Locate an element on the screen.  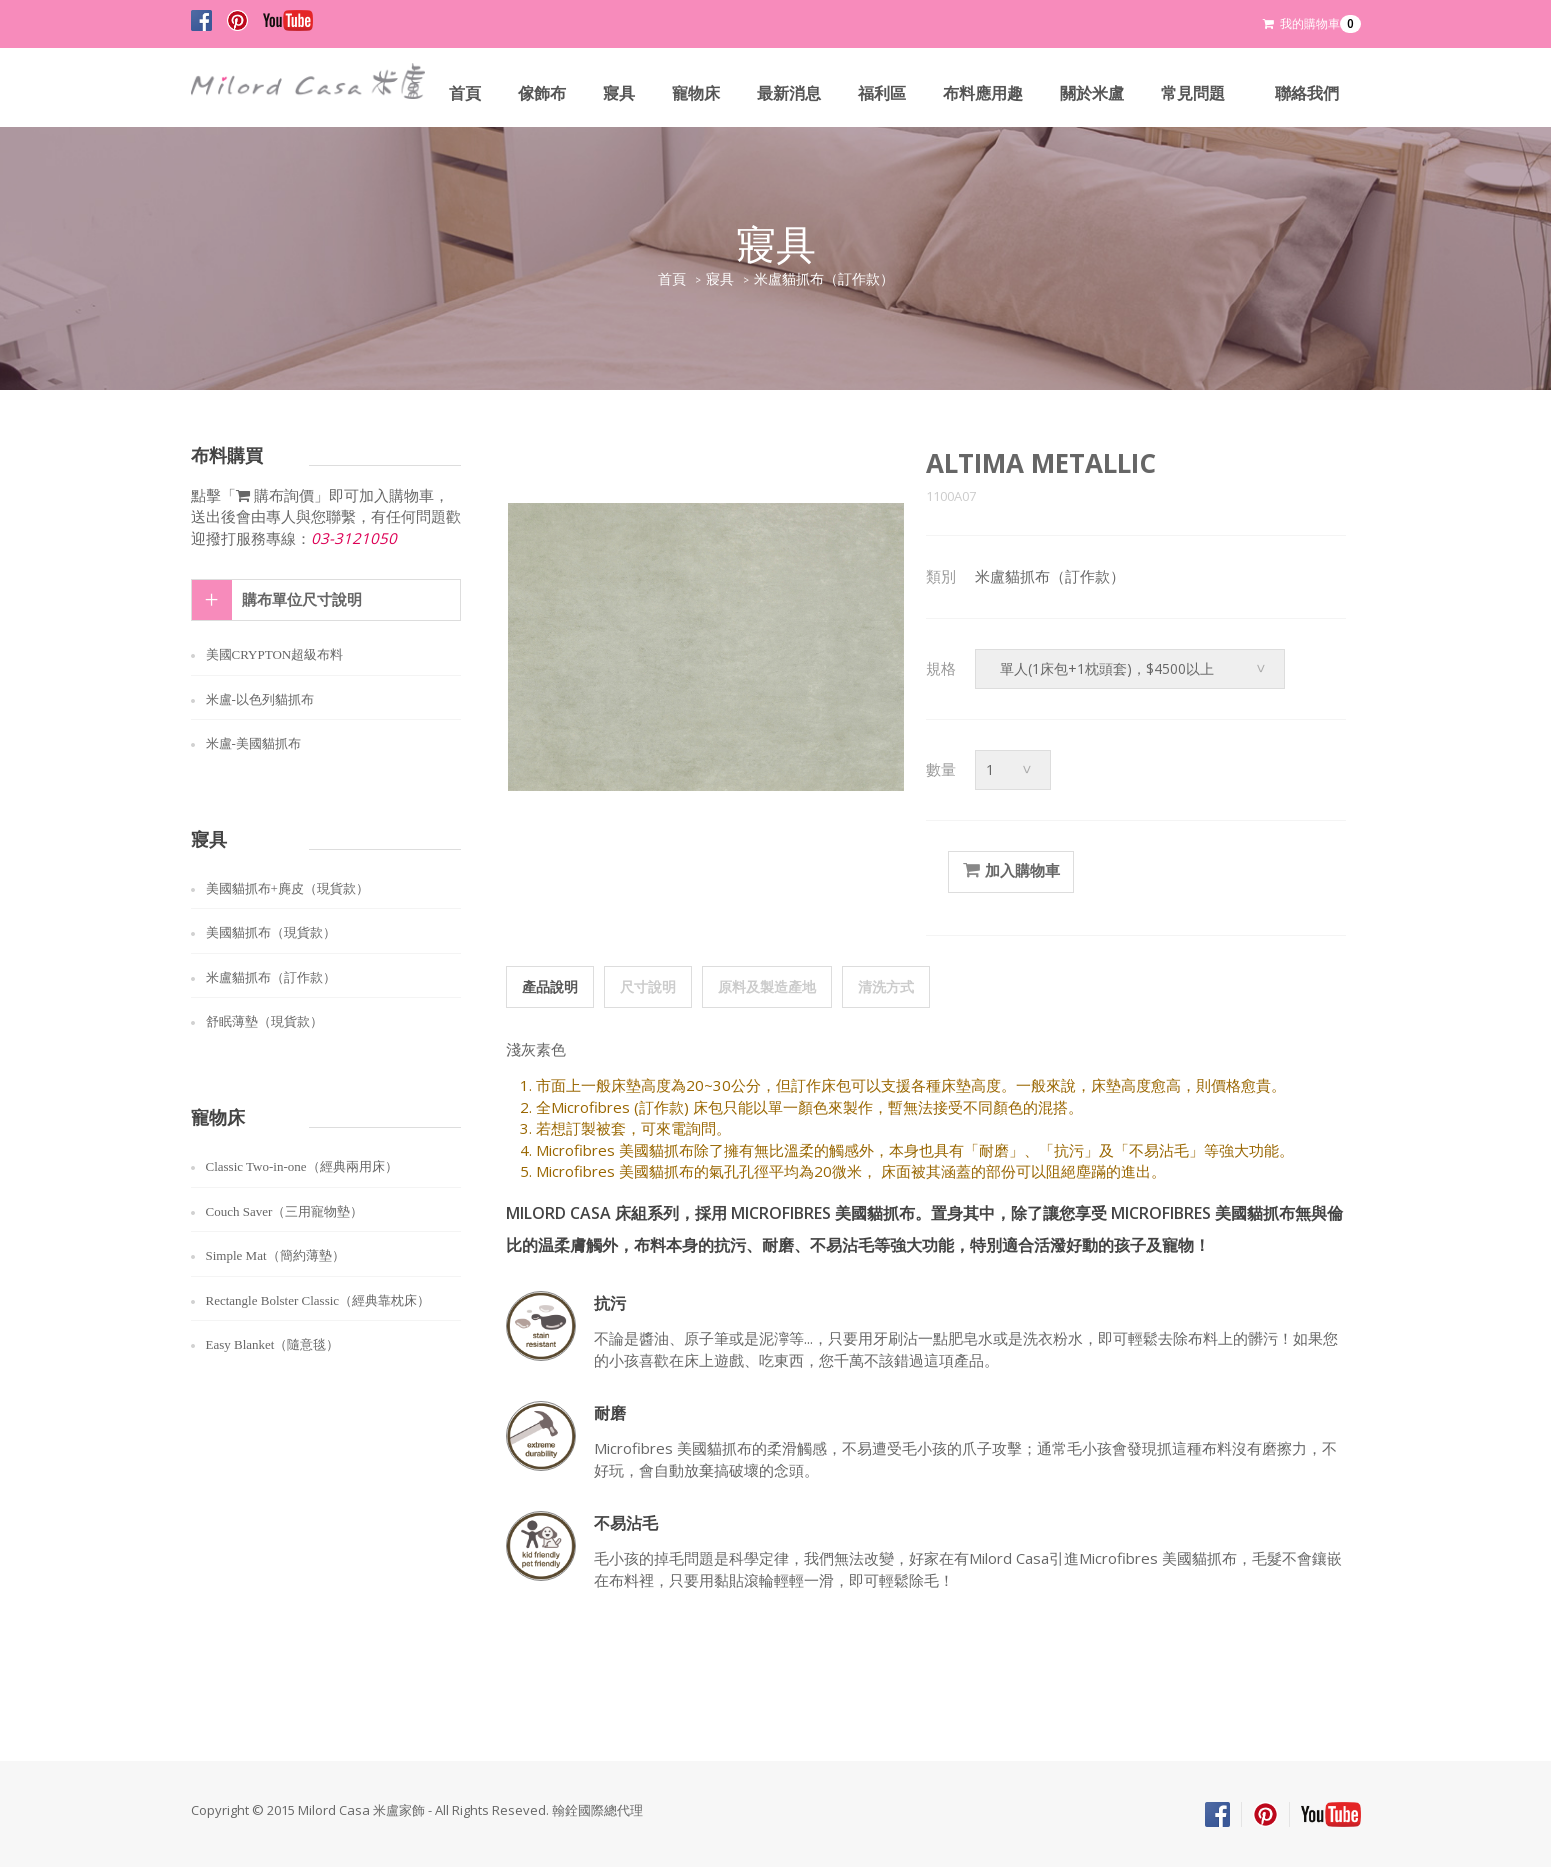
最新消息 is located at coordinates (789, 93).